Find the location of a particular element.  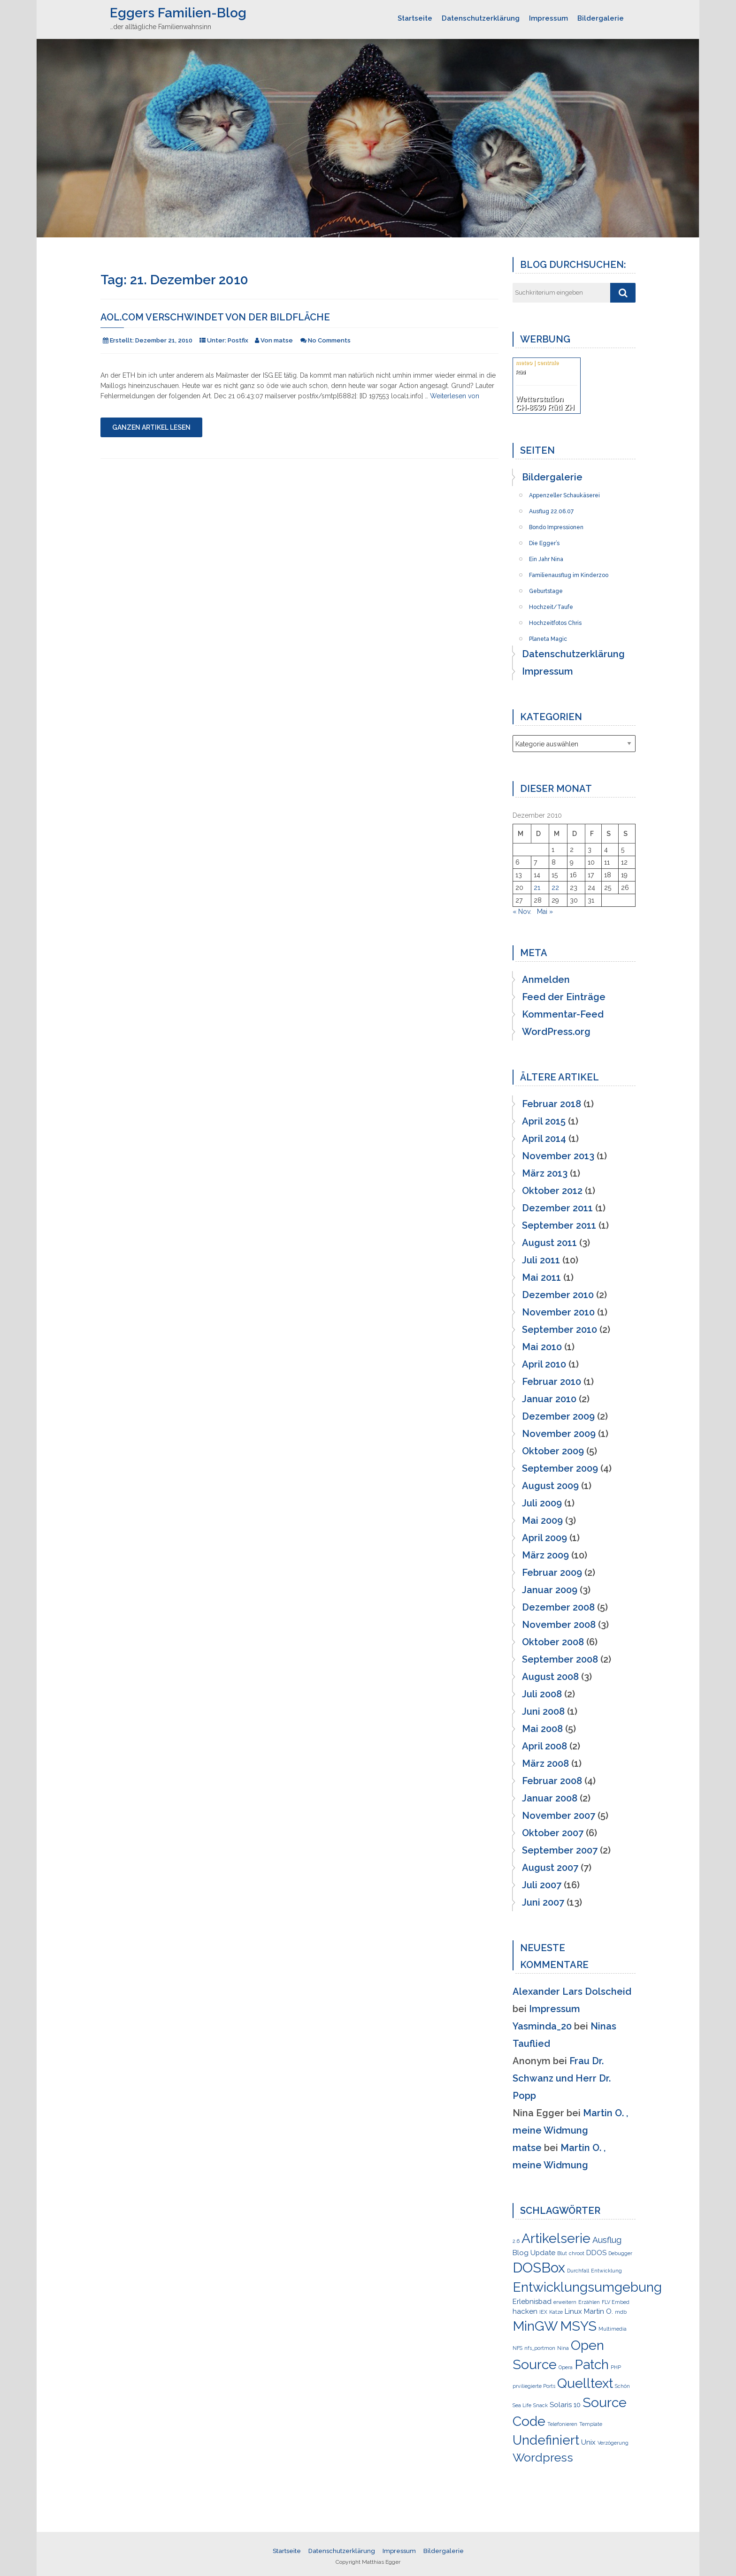

April 2009 is located at coordinates (544, 1537).